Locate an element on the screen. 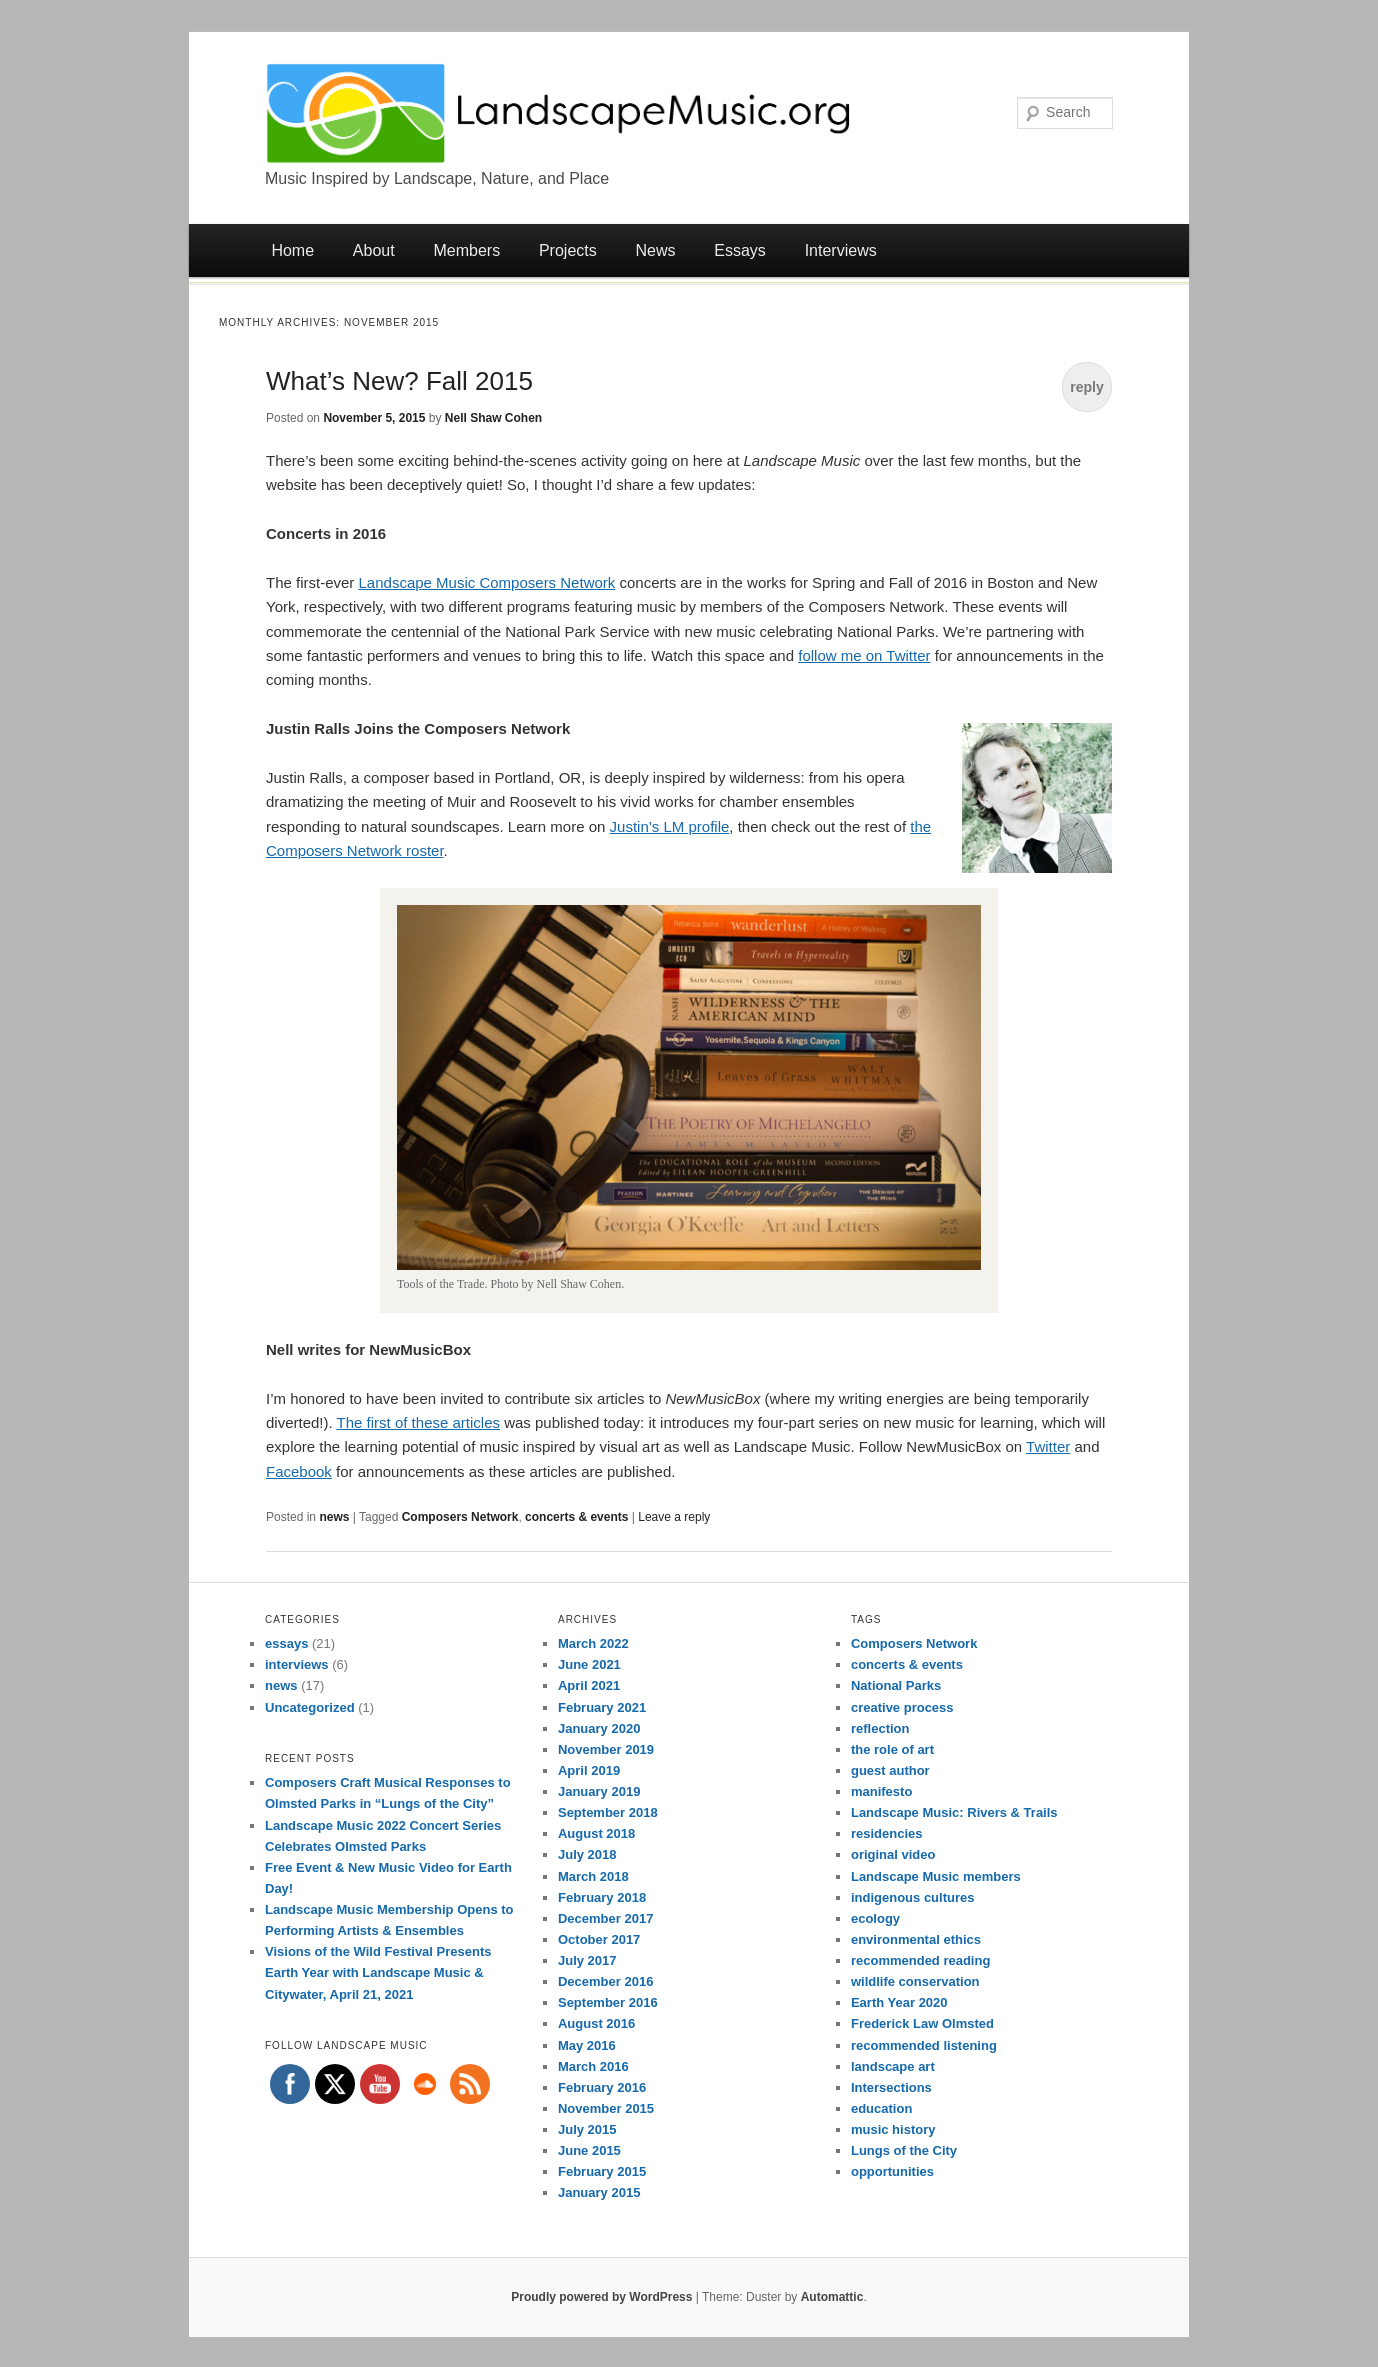 Image resolution: width=1378 pixels, height=2367 pixels. April 2019 is located at coordinates (589, 1770).